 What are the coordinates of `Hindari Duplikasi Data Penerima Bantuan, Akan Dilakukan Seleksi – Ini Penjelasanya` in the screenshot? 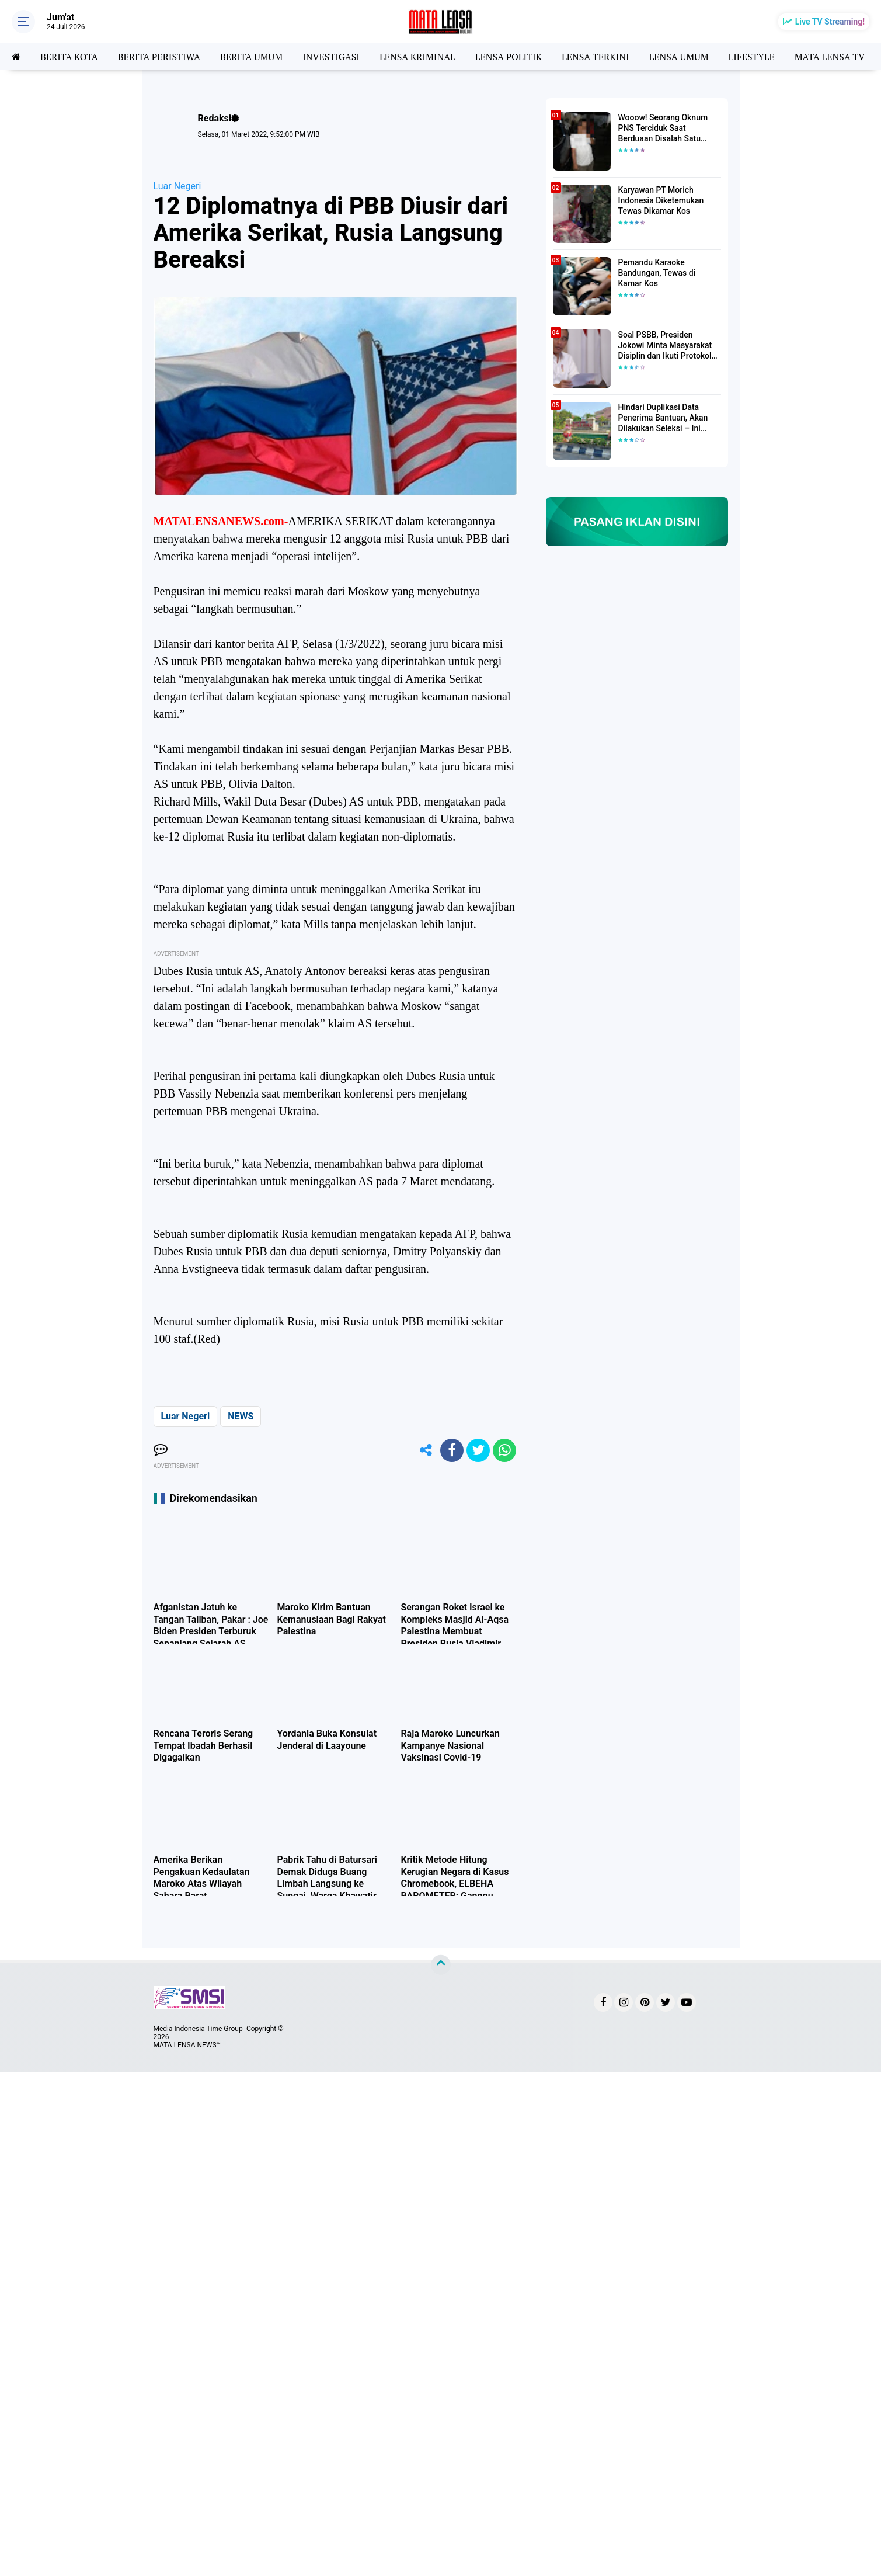 It's located at (663, 418).